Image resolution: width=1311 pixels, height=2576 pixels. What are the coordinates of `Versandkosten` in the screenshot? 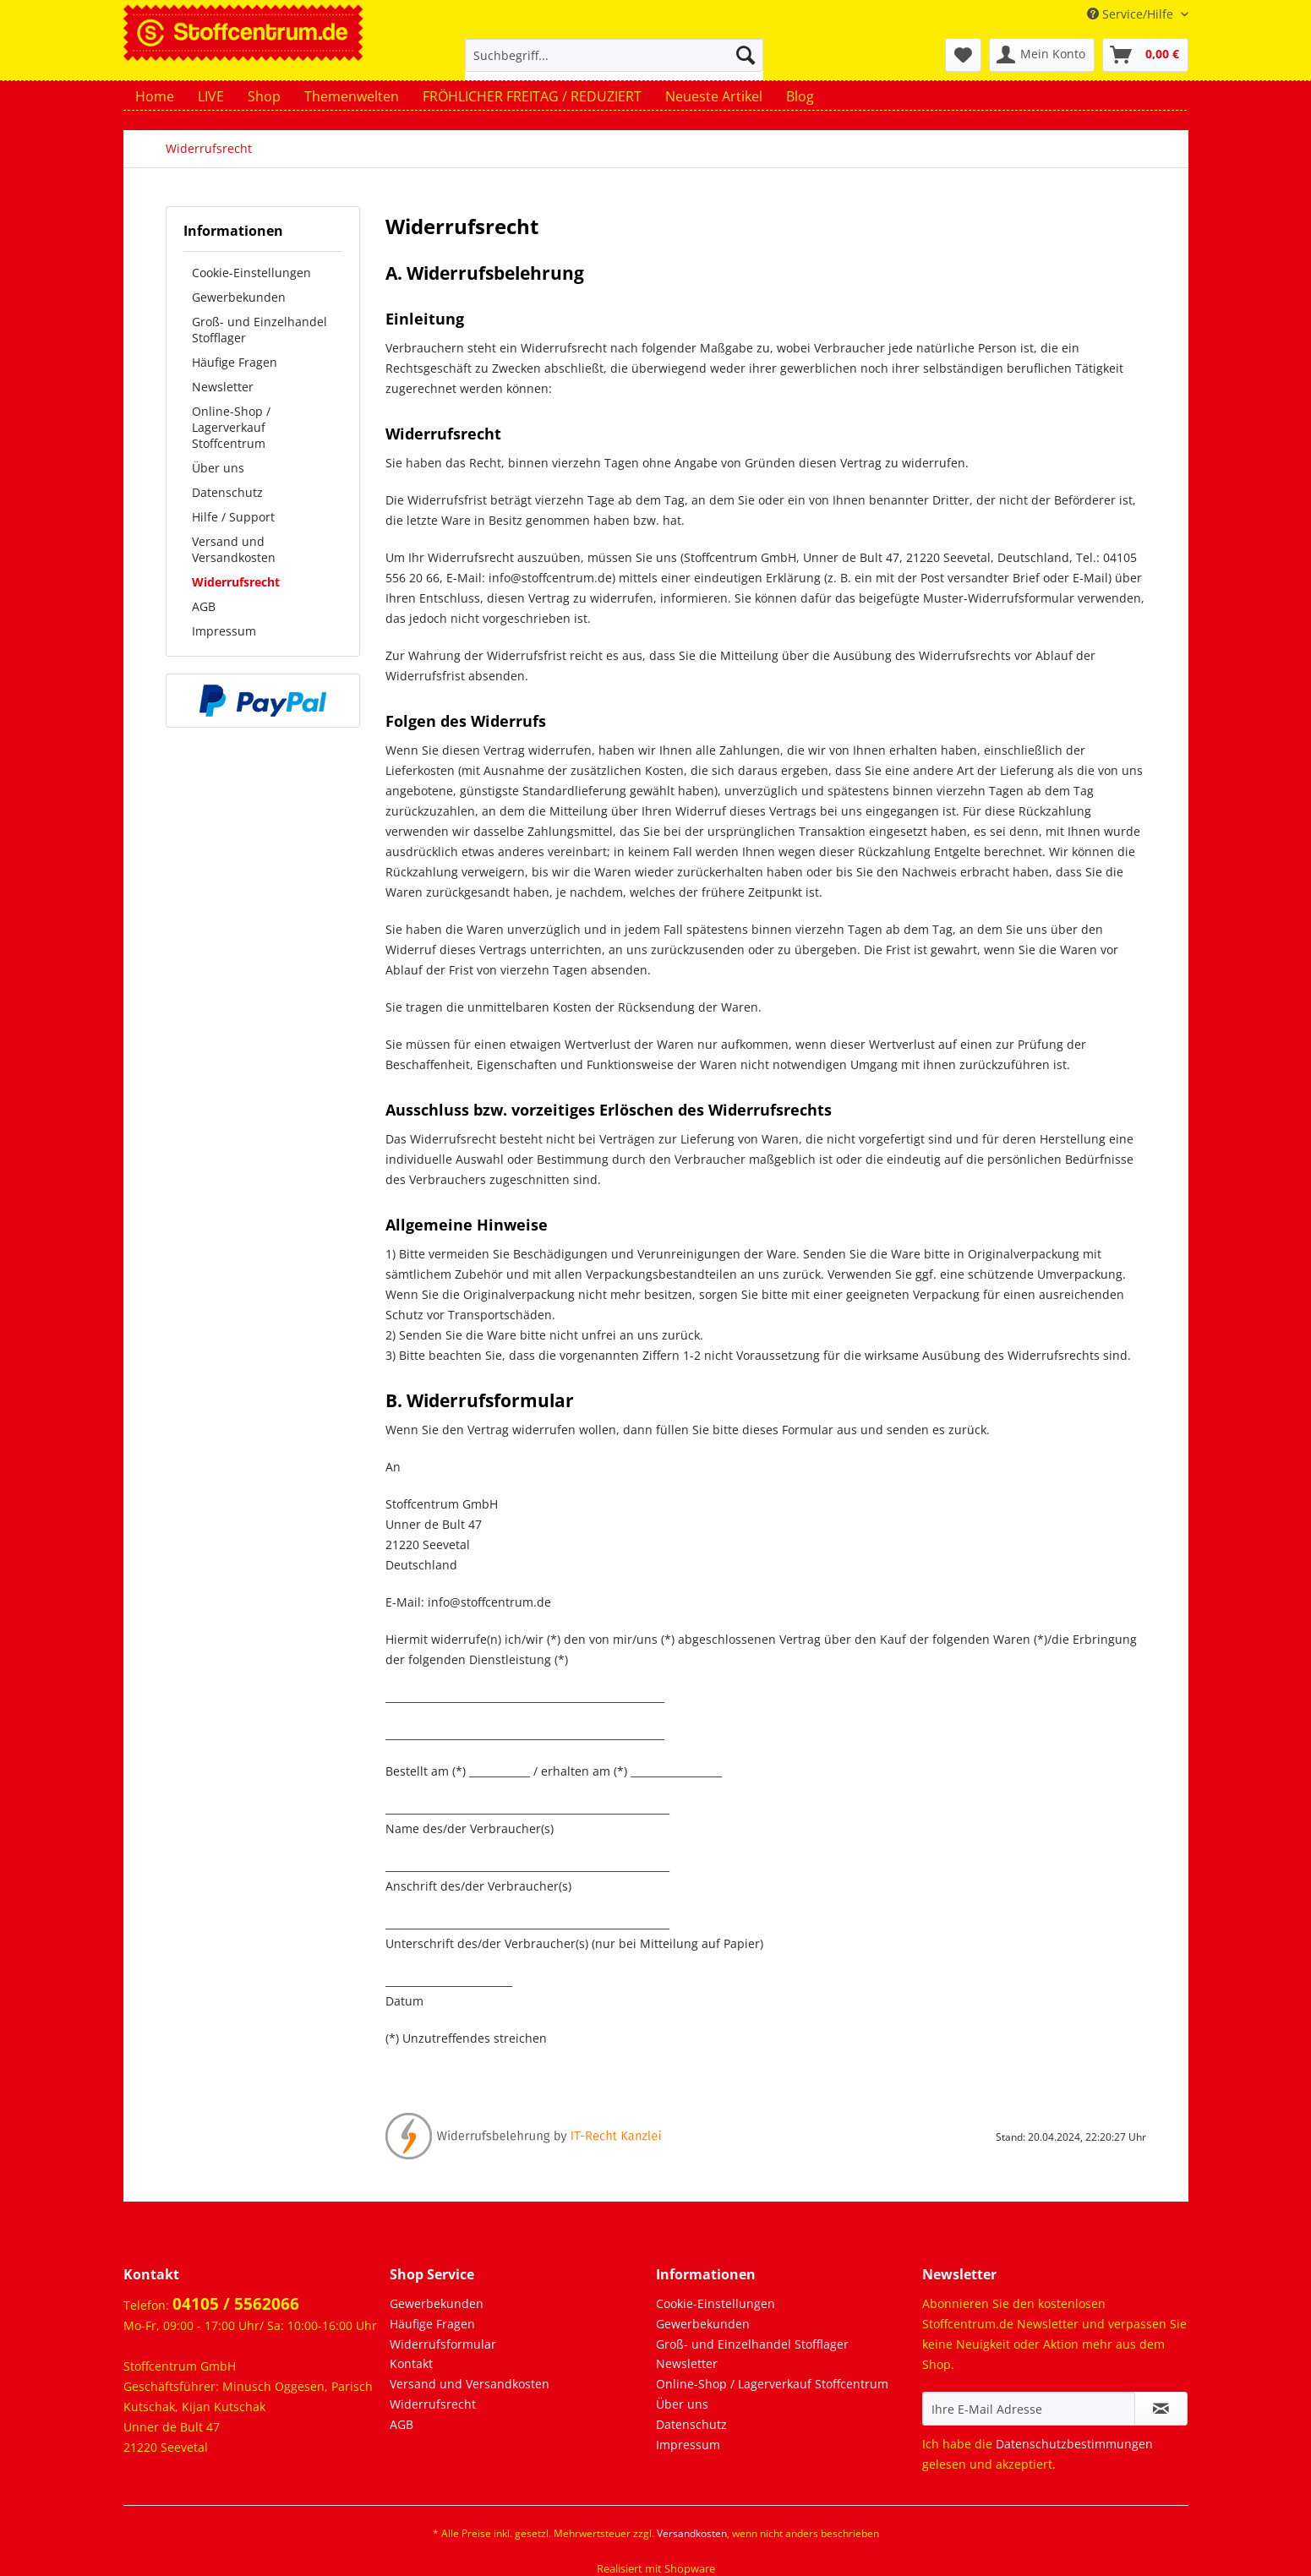 It's located at (692, 2533).